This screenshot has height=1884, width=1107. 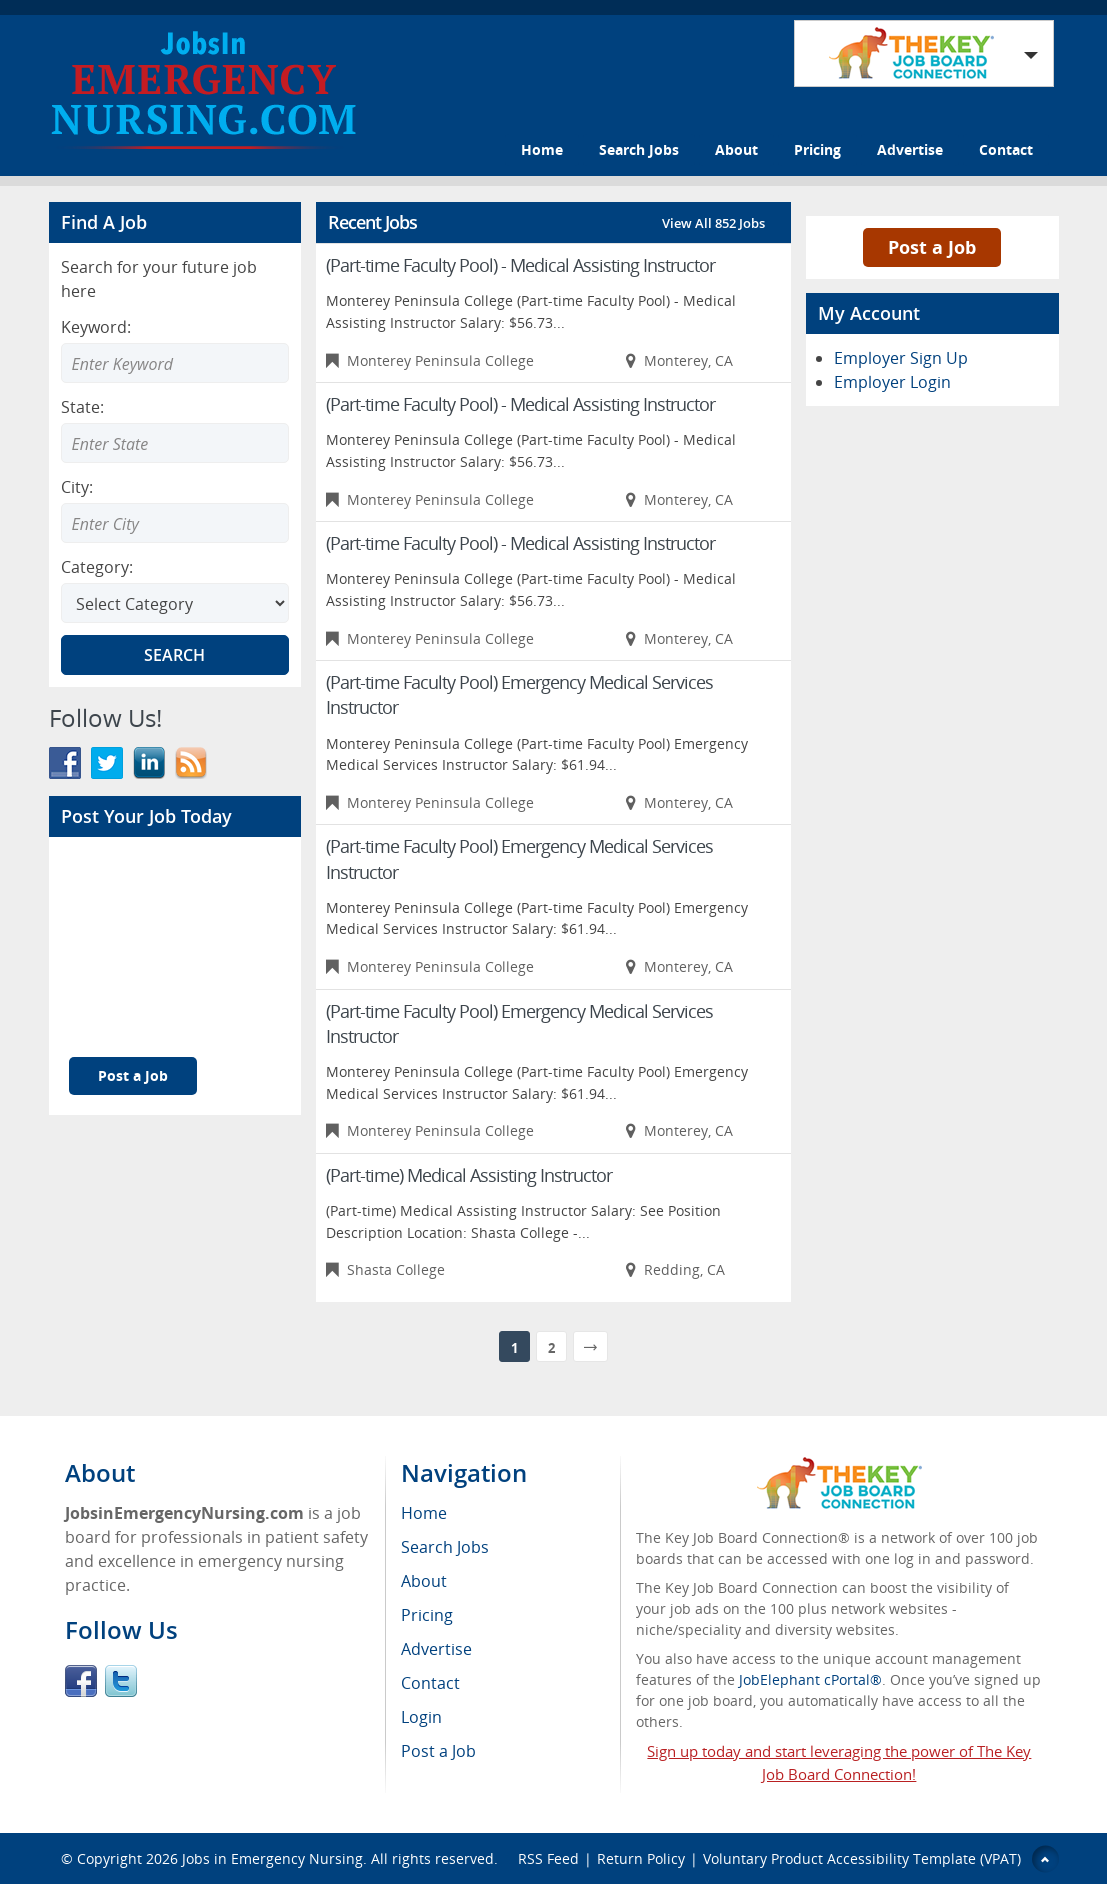 I want to click on RSS Feed, so click(x=548, y=1858).